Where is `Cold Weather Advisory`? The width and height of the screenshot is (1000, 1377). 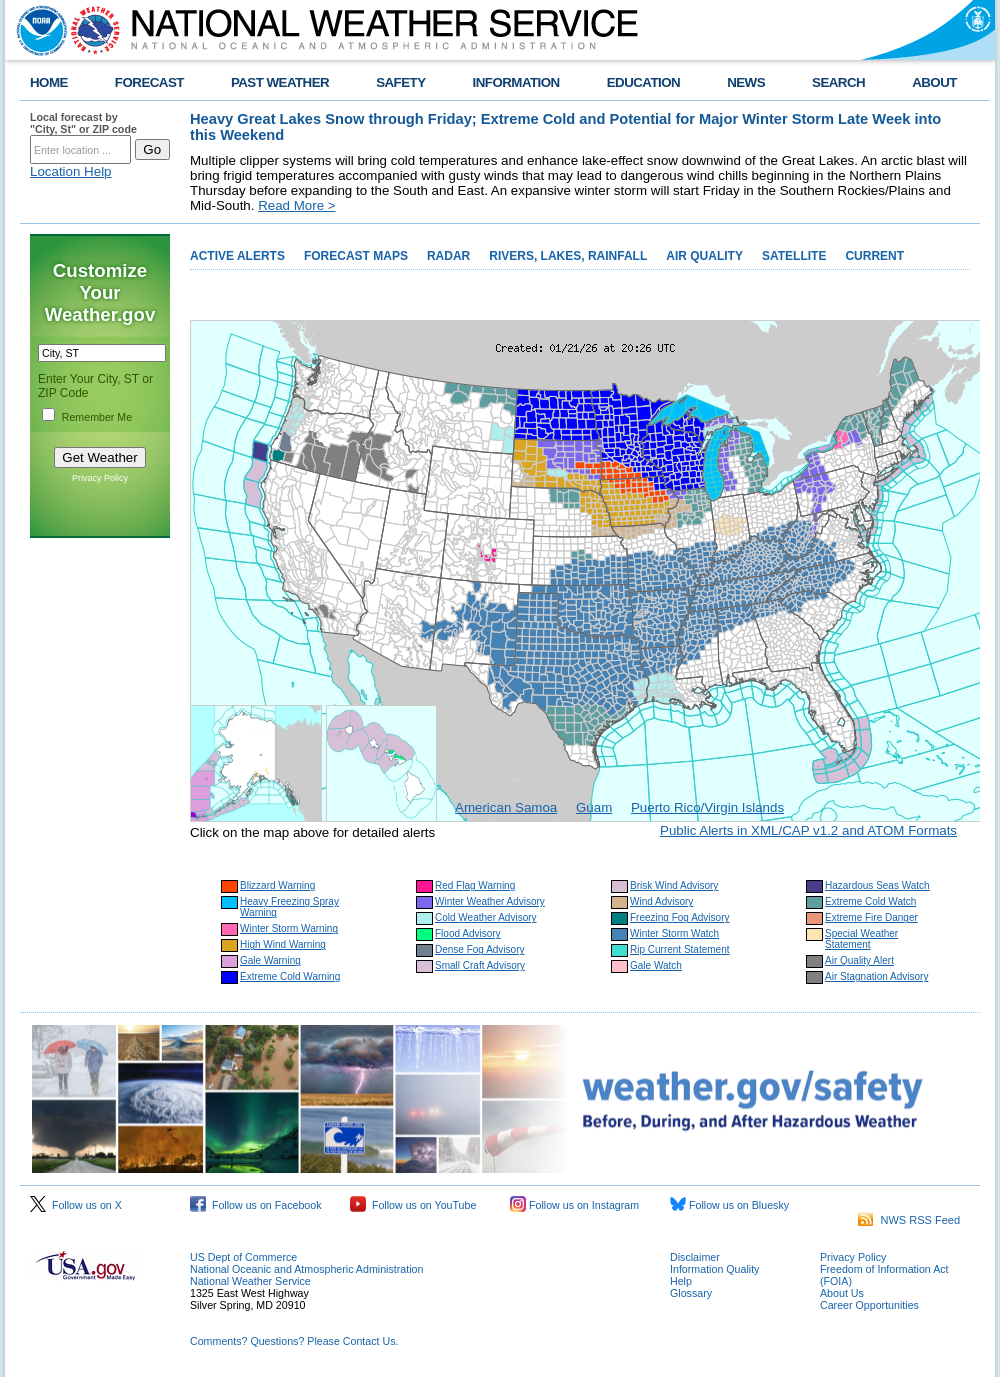 Cold Weather Advisory is located at coordinates (486, 917).